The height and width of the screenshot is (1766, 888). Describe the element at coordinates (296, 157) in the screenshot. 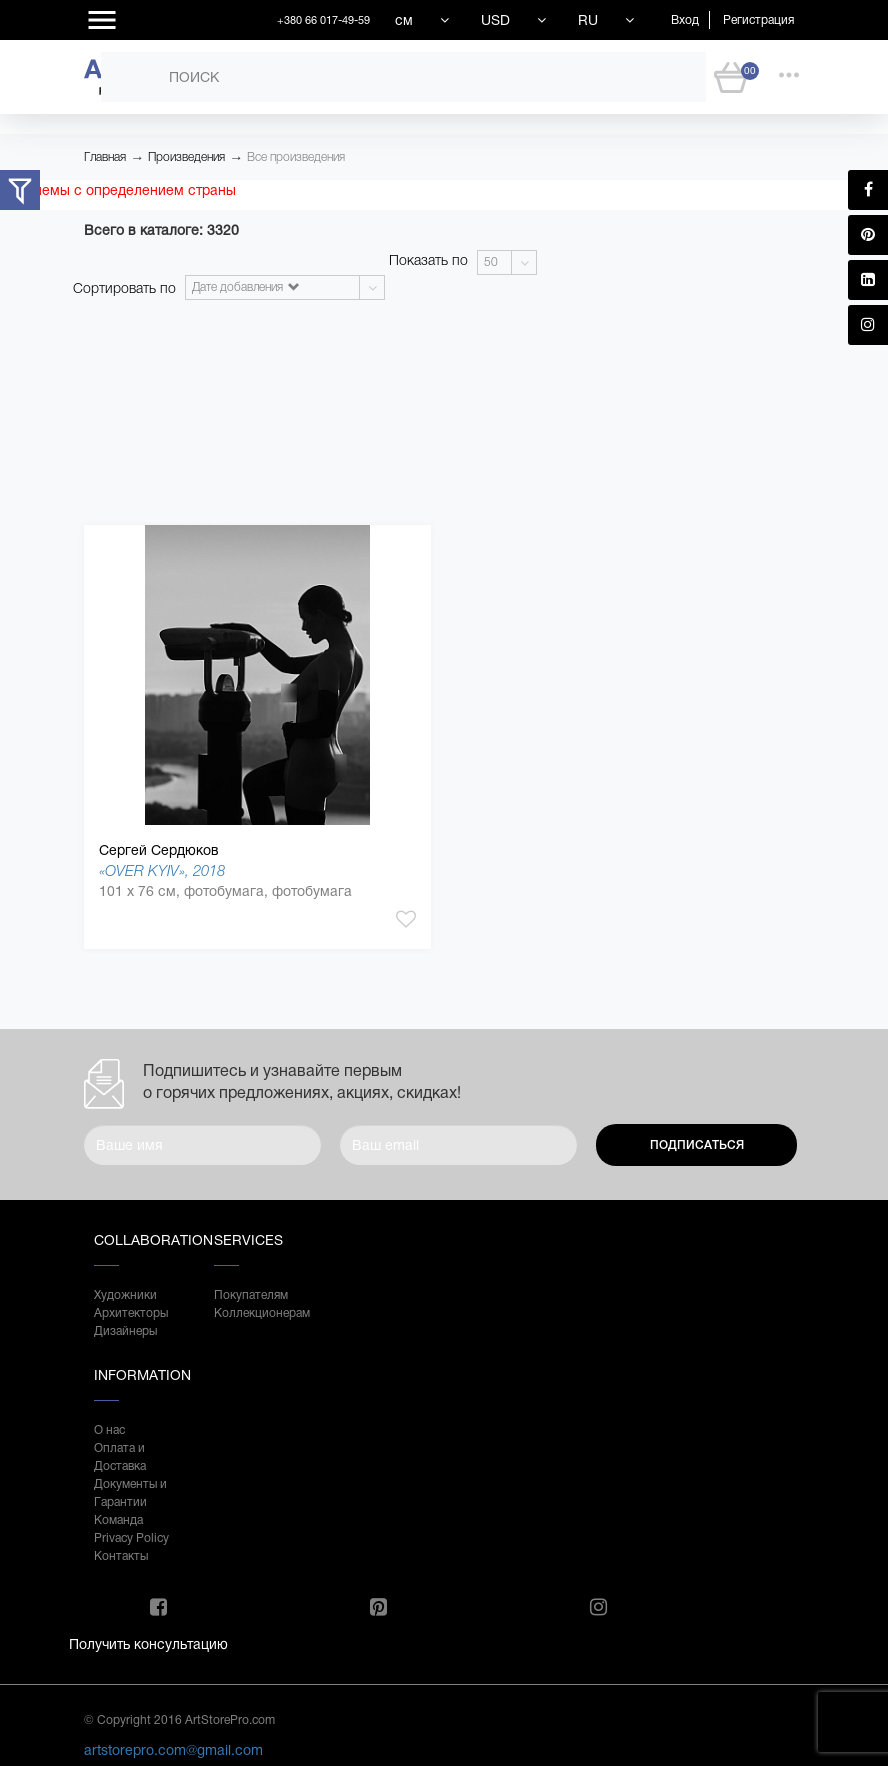

I see `Все произведения` at that location.